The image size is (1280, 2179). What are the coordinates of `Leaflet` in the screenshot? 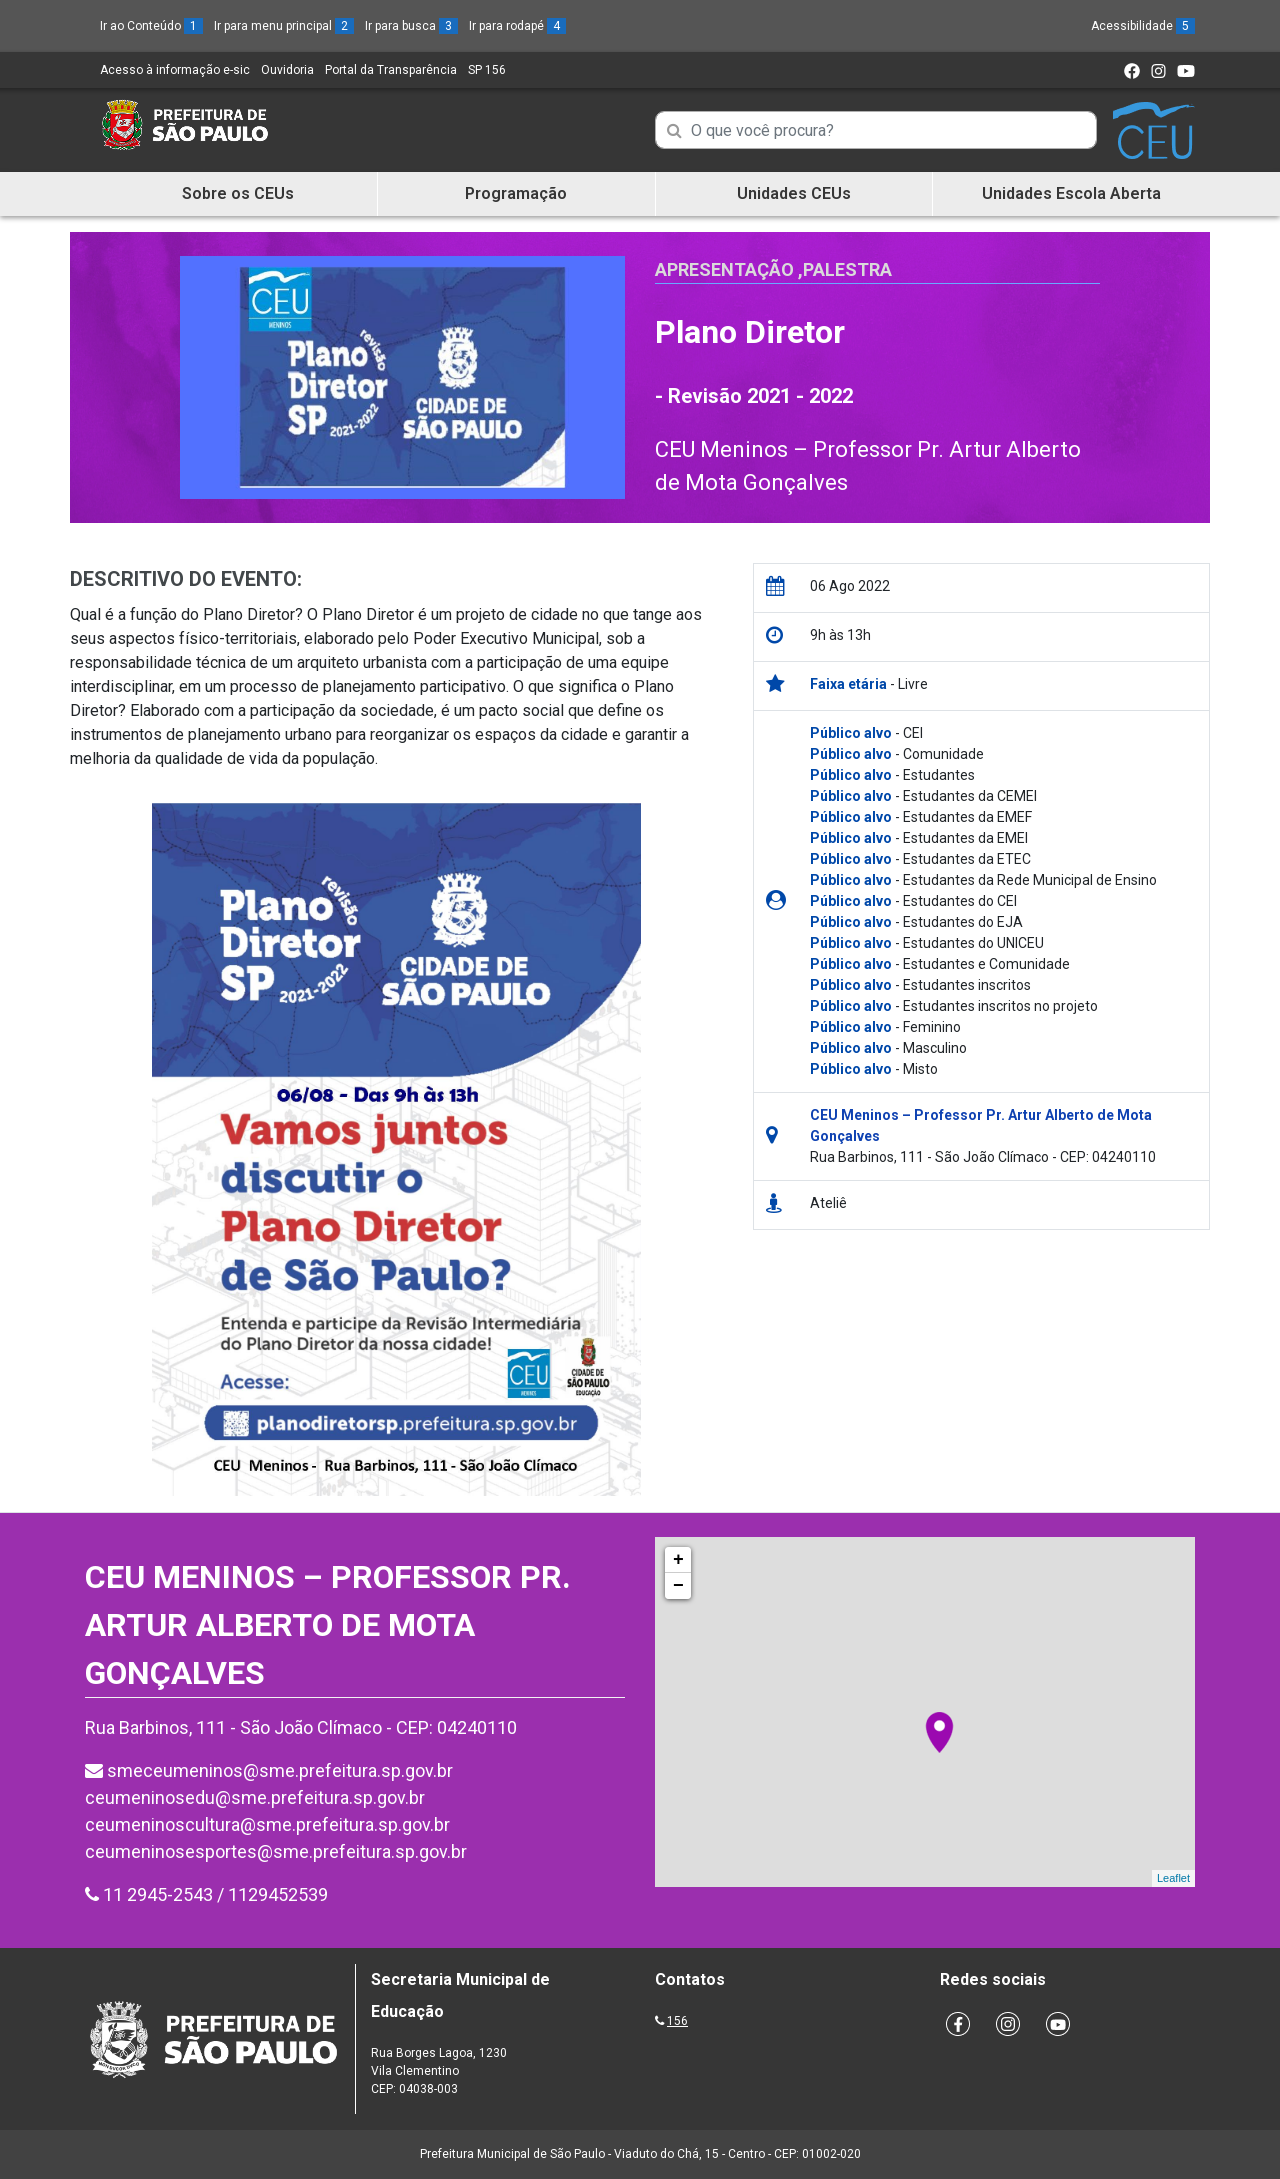 It's located at (1173, 1878).